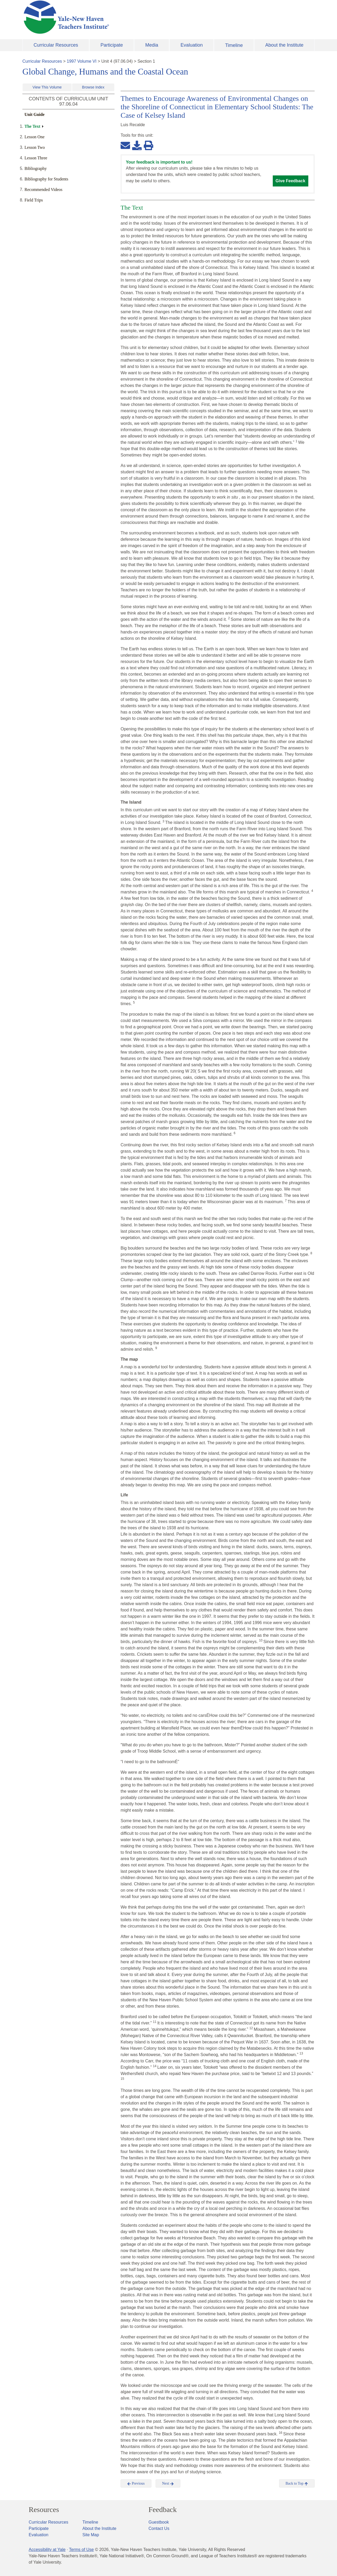  What do you see at coordinates (44, 2509) in the screenshot?
I see `Resources` at bounding box center [44, 2509].